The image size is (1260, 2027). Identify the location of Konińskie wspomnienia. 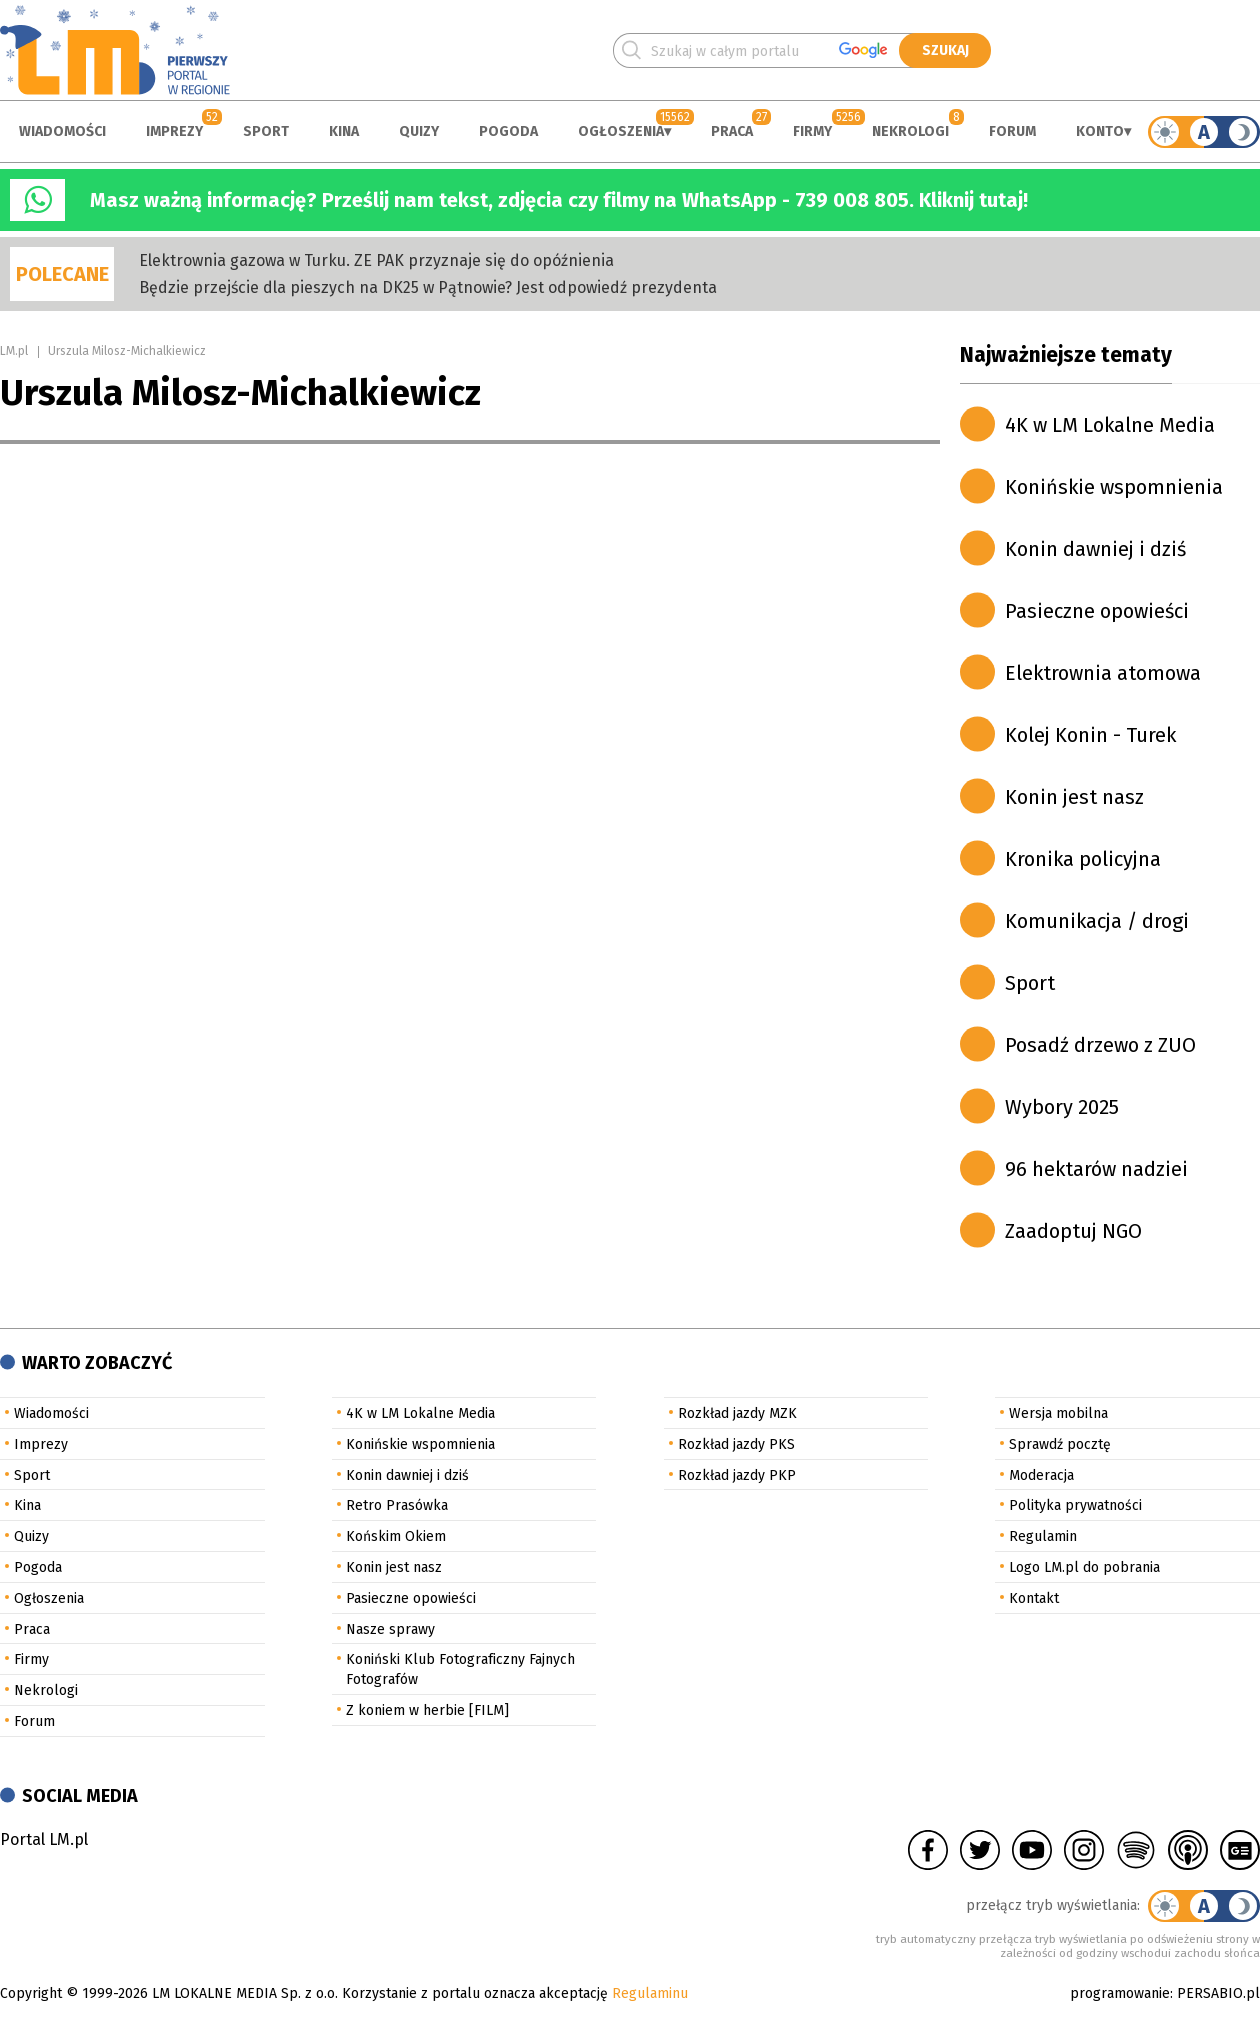
(1114, 487).